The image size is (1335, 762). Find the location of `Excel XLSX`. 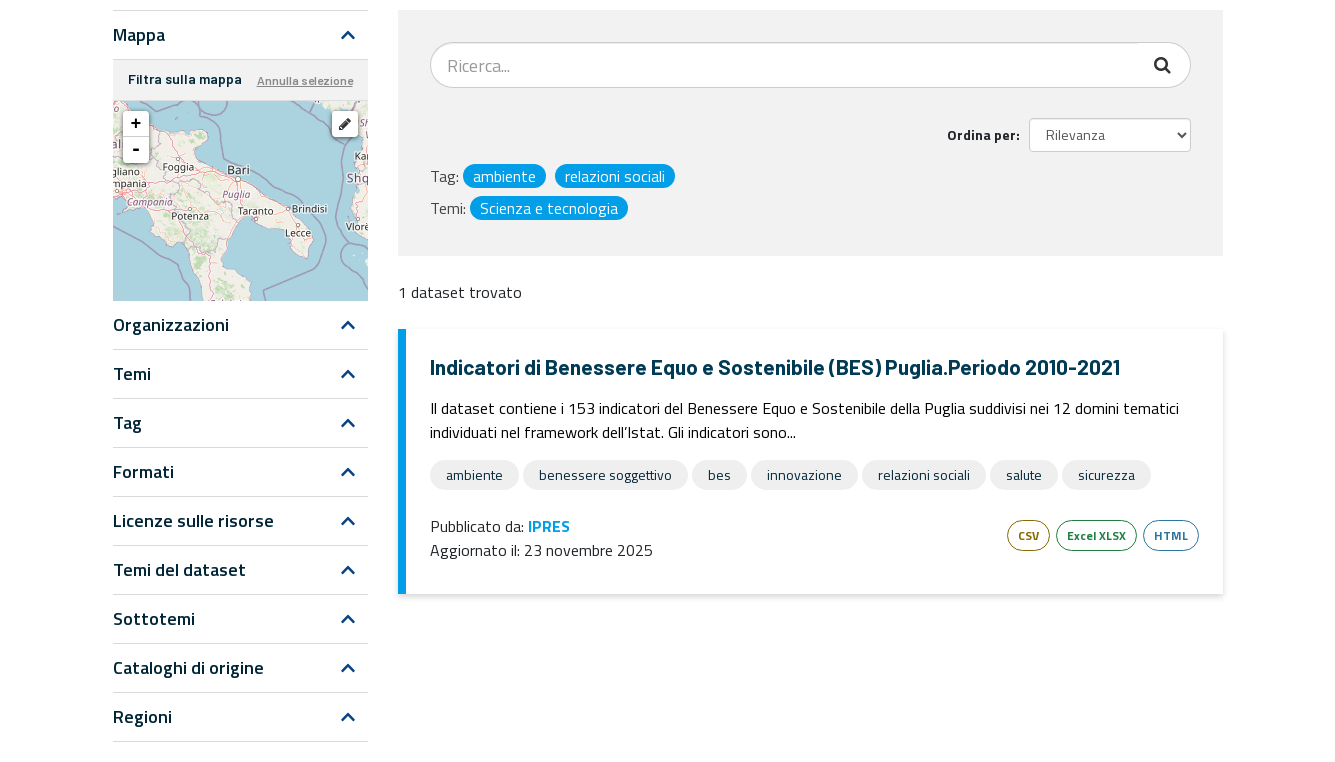

Excel XLSX is located at coordinates (1096, 535).